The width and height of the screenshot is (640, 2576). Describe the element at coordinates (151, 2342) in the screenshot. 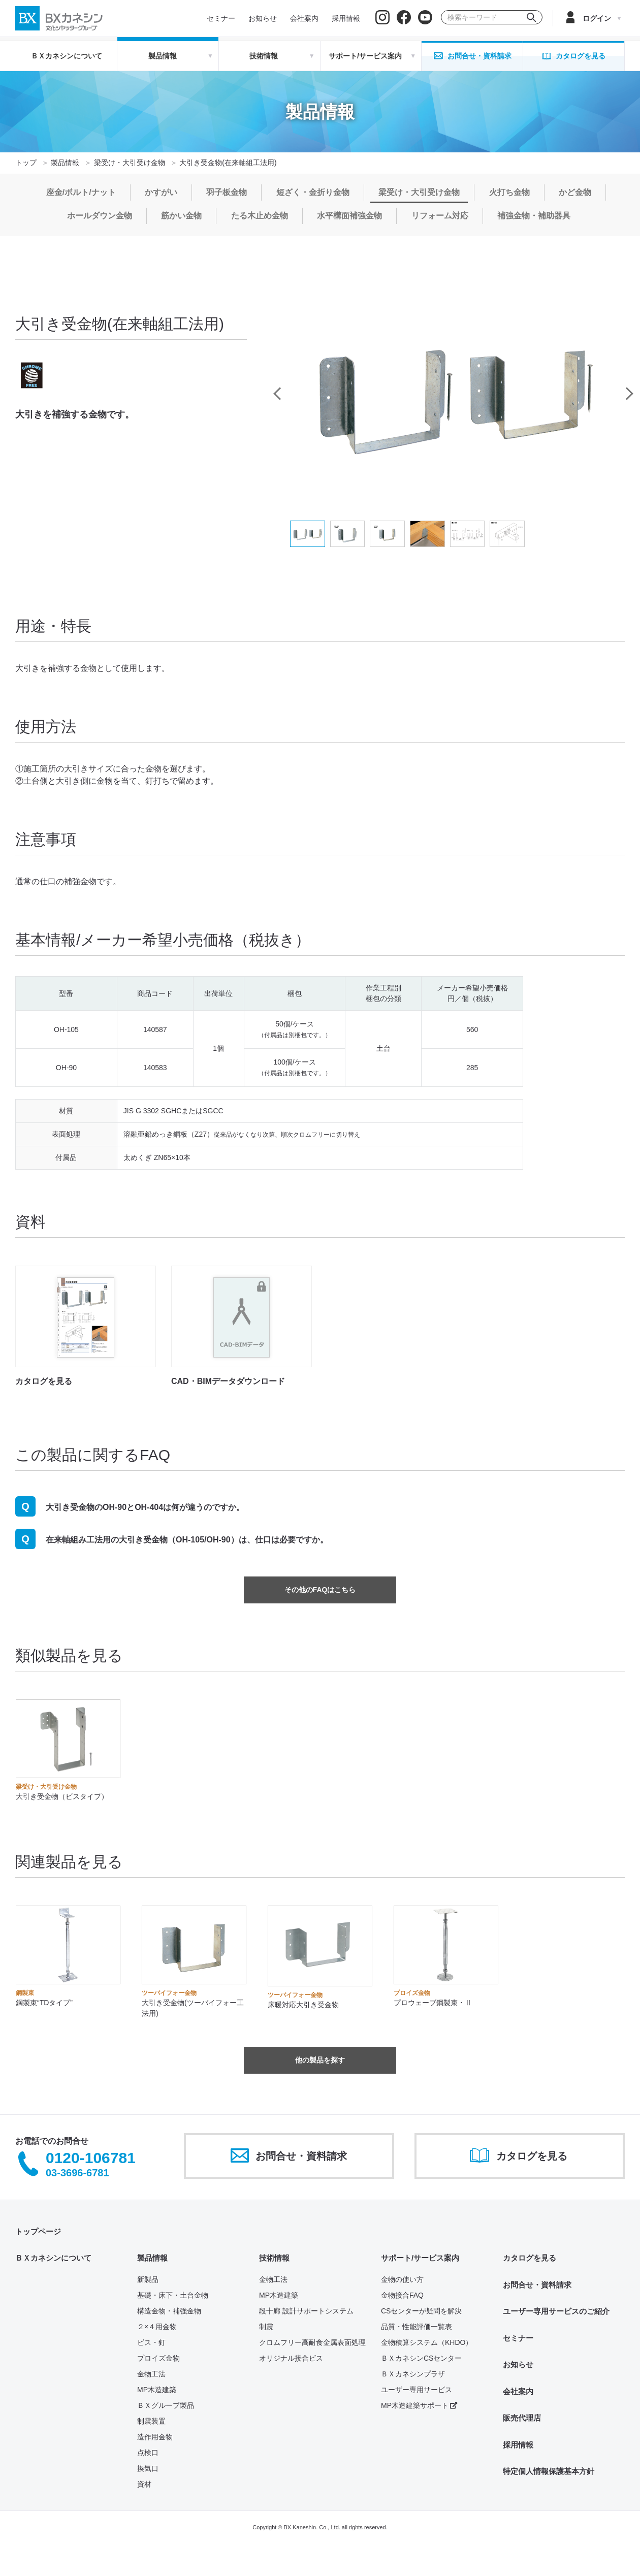

I see `ビス・釘` at that location.